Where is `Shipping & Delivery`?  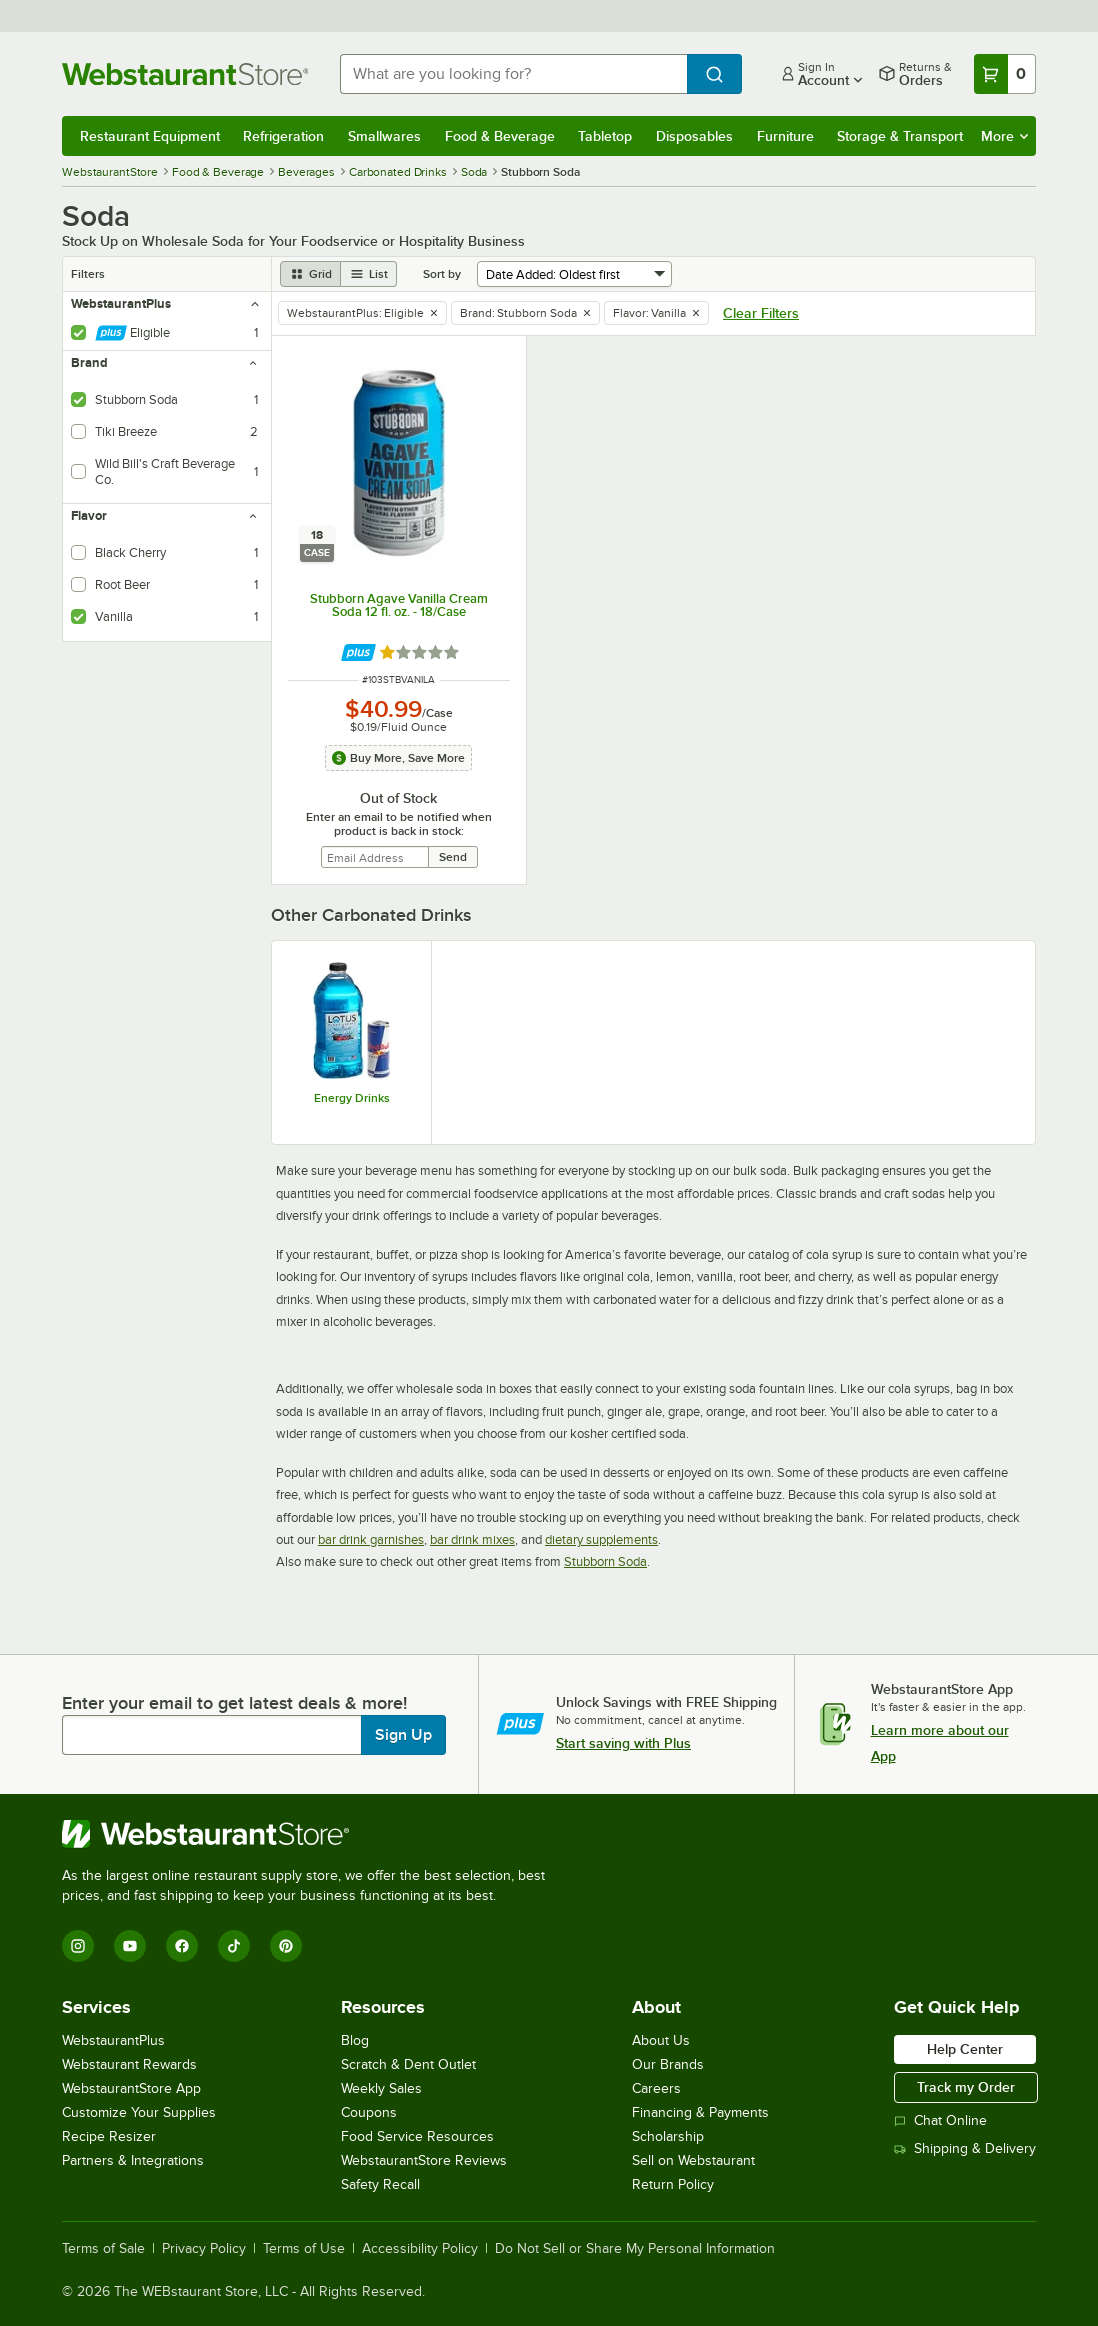
Shipping & Delivery is located at coordinates (965, 2148).